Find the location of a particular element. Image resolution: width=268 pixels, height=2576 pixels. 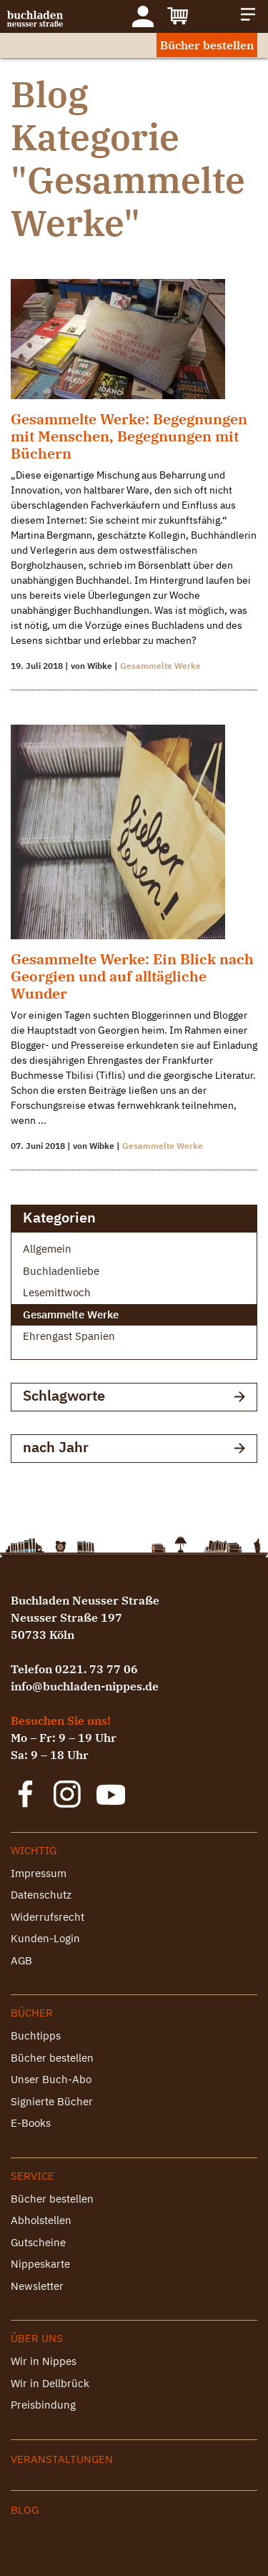

Newsletter is located at coordinates (37, 2286).